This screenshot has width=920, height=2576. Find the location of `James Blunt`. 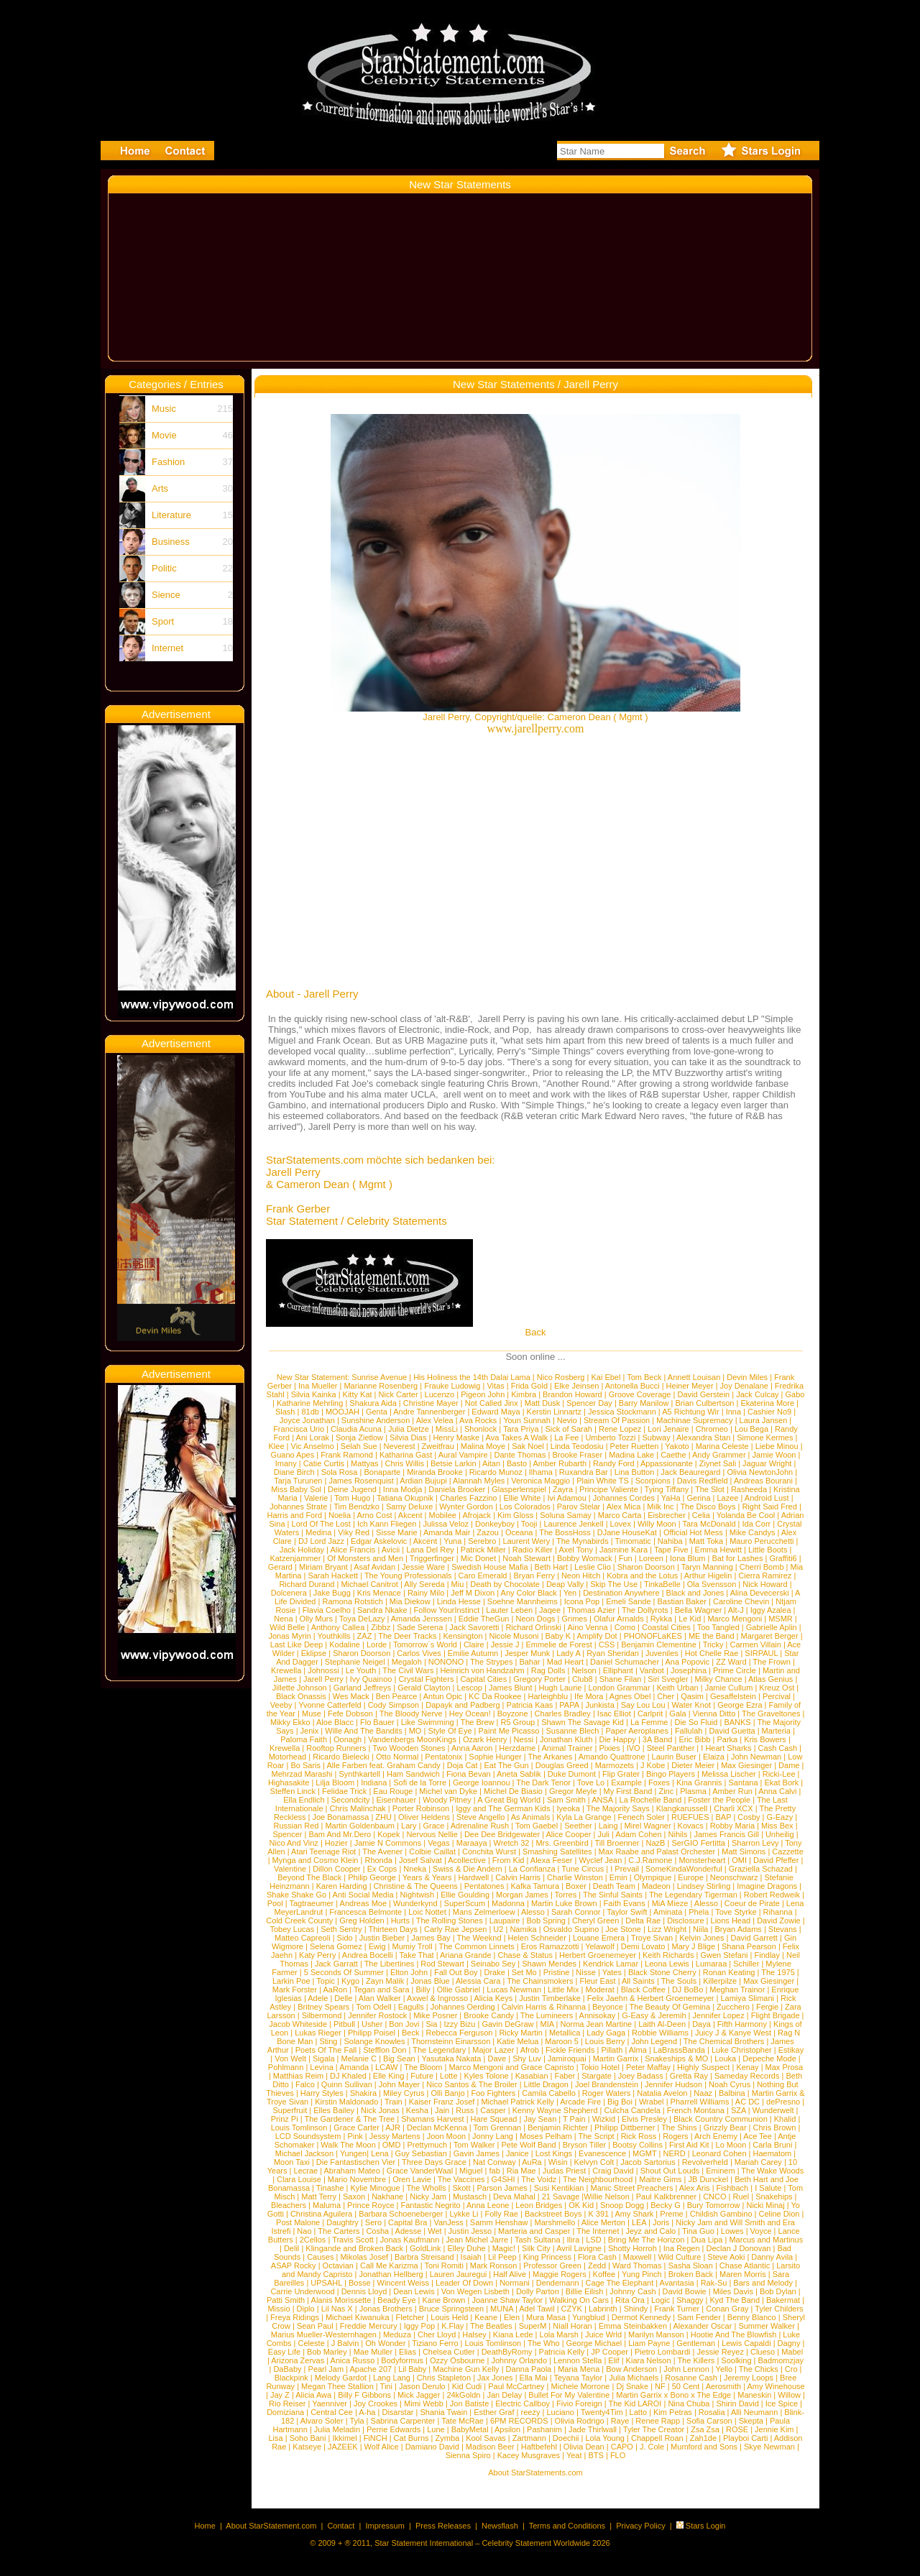

James Blunt is located at coordinates (511, 1687).